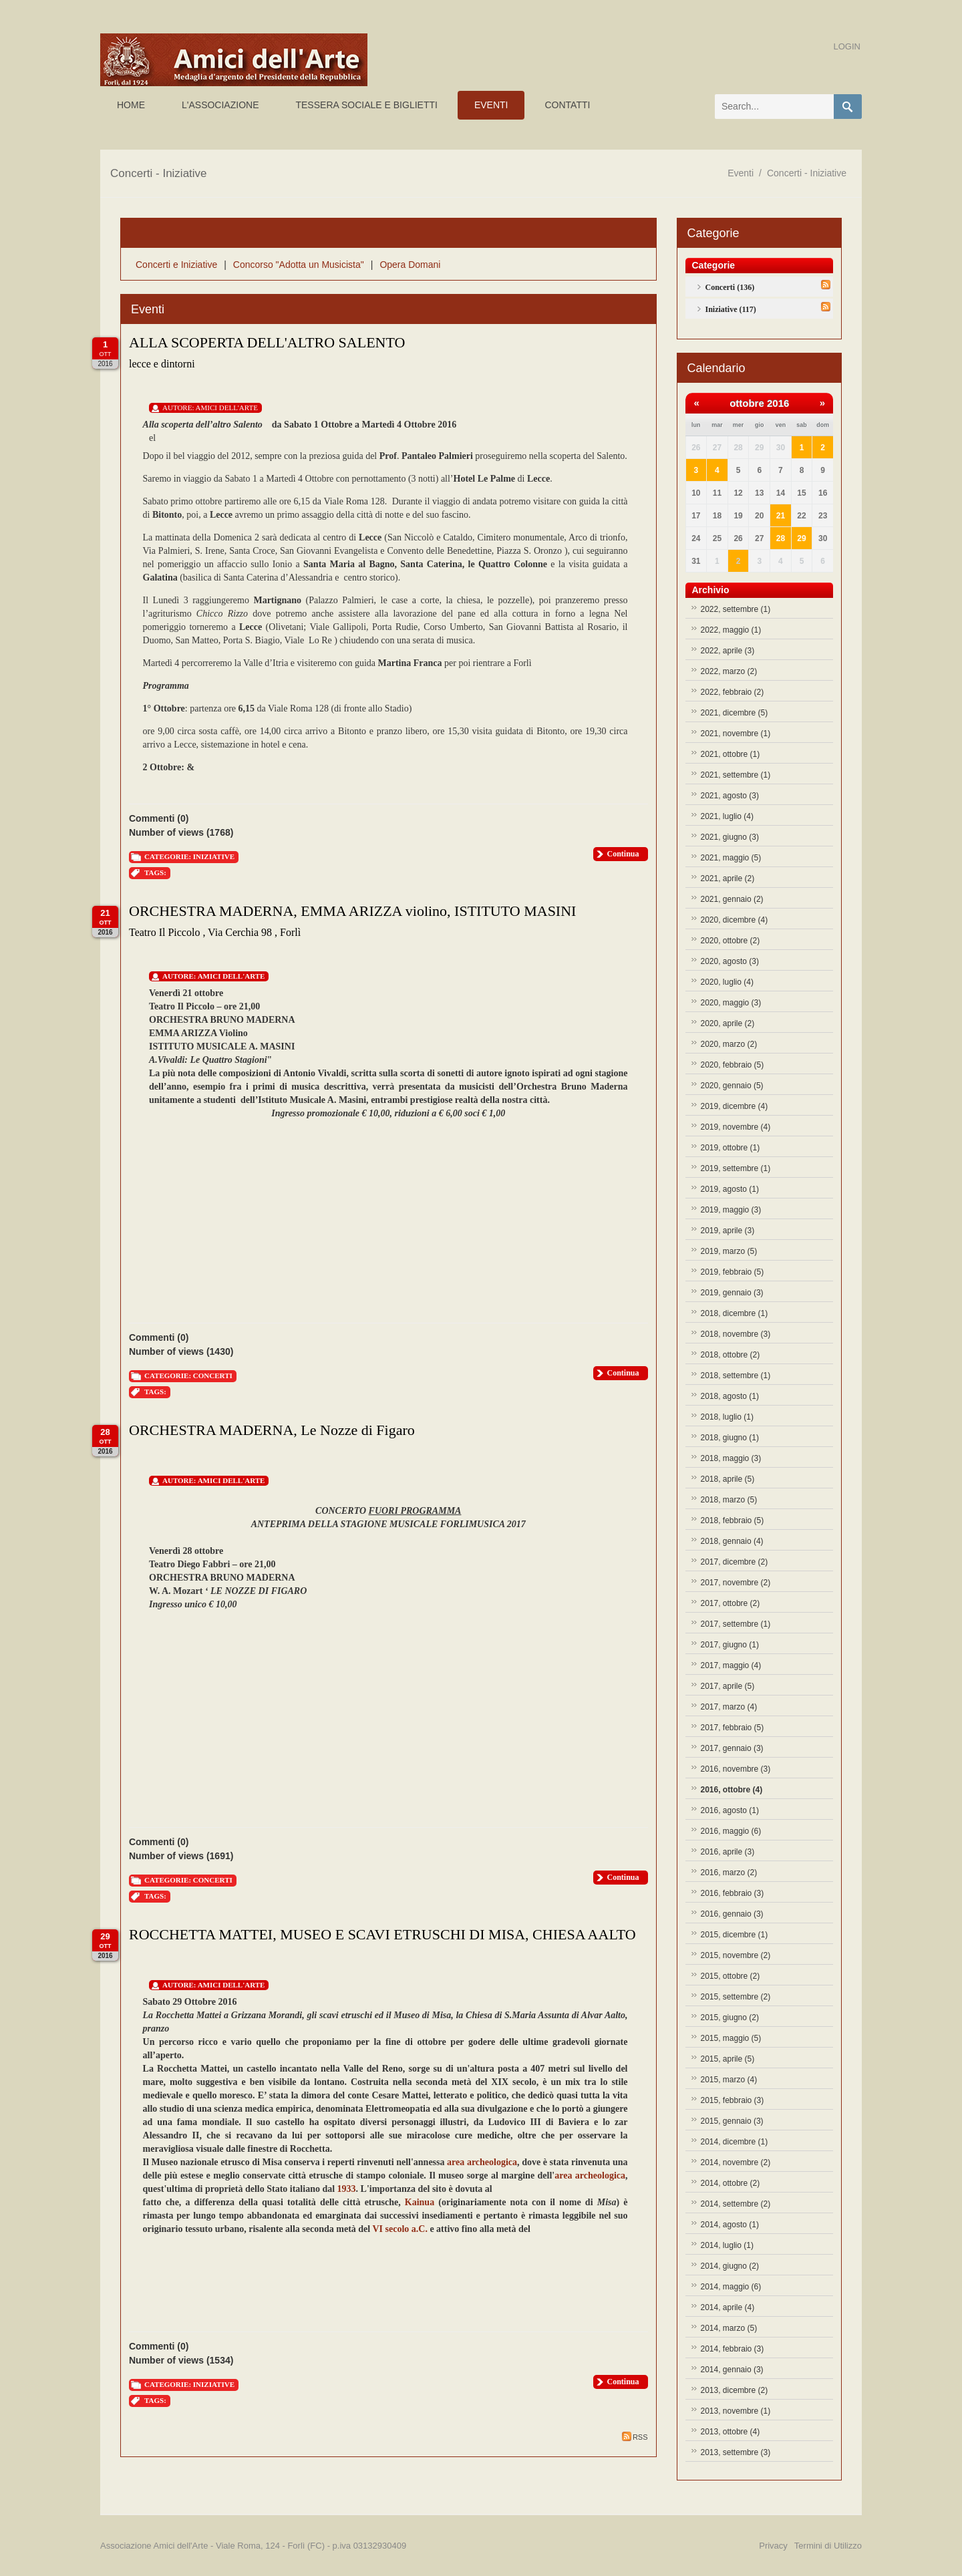 The width and height of the screenshot is (962, 2576). I want to click on 2019, dicembre, so click(734, 1106).